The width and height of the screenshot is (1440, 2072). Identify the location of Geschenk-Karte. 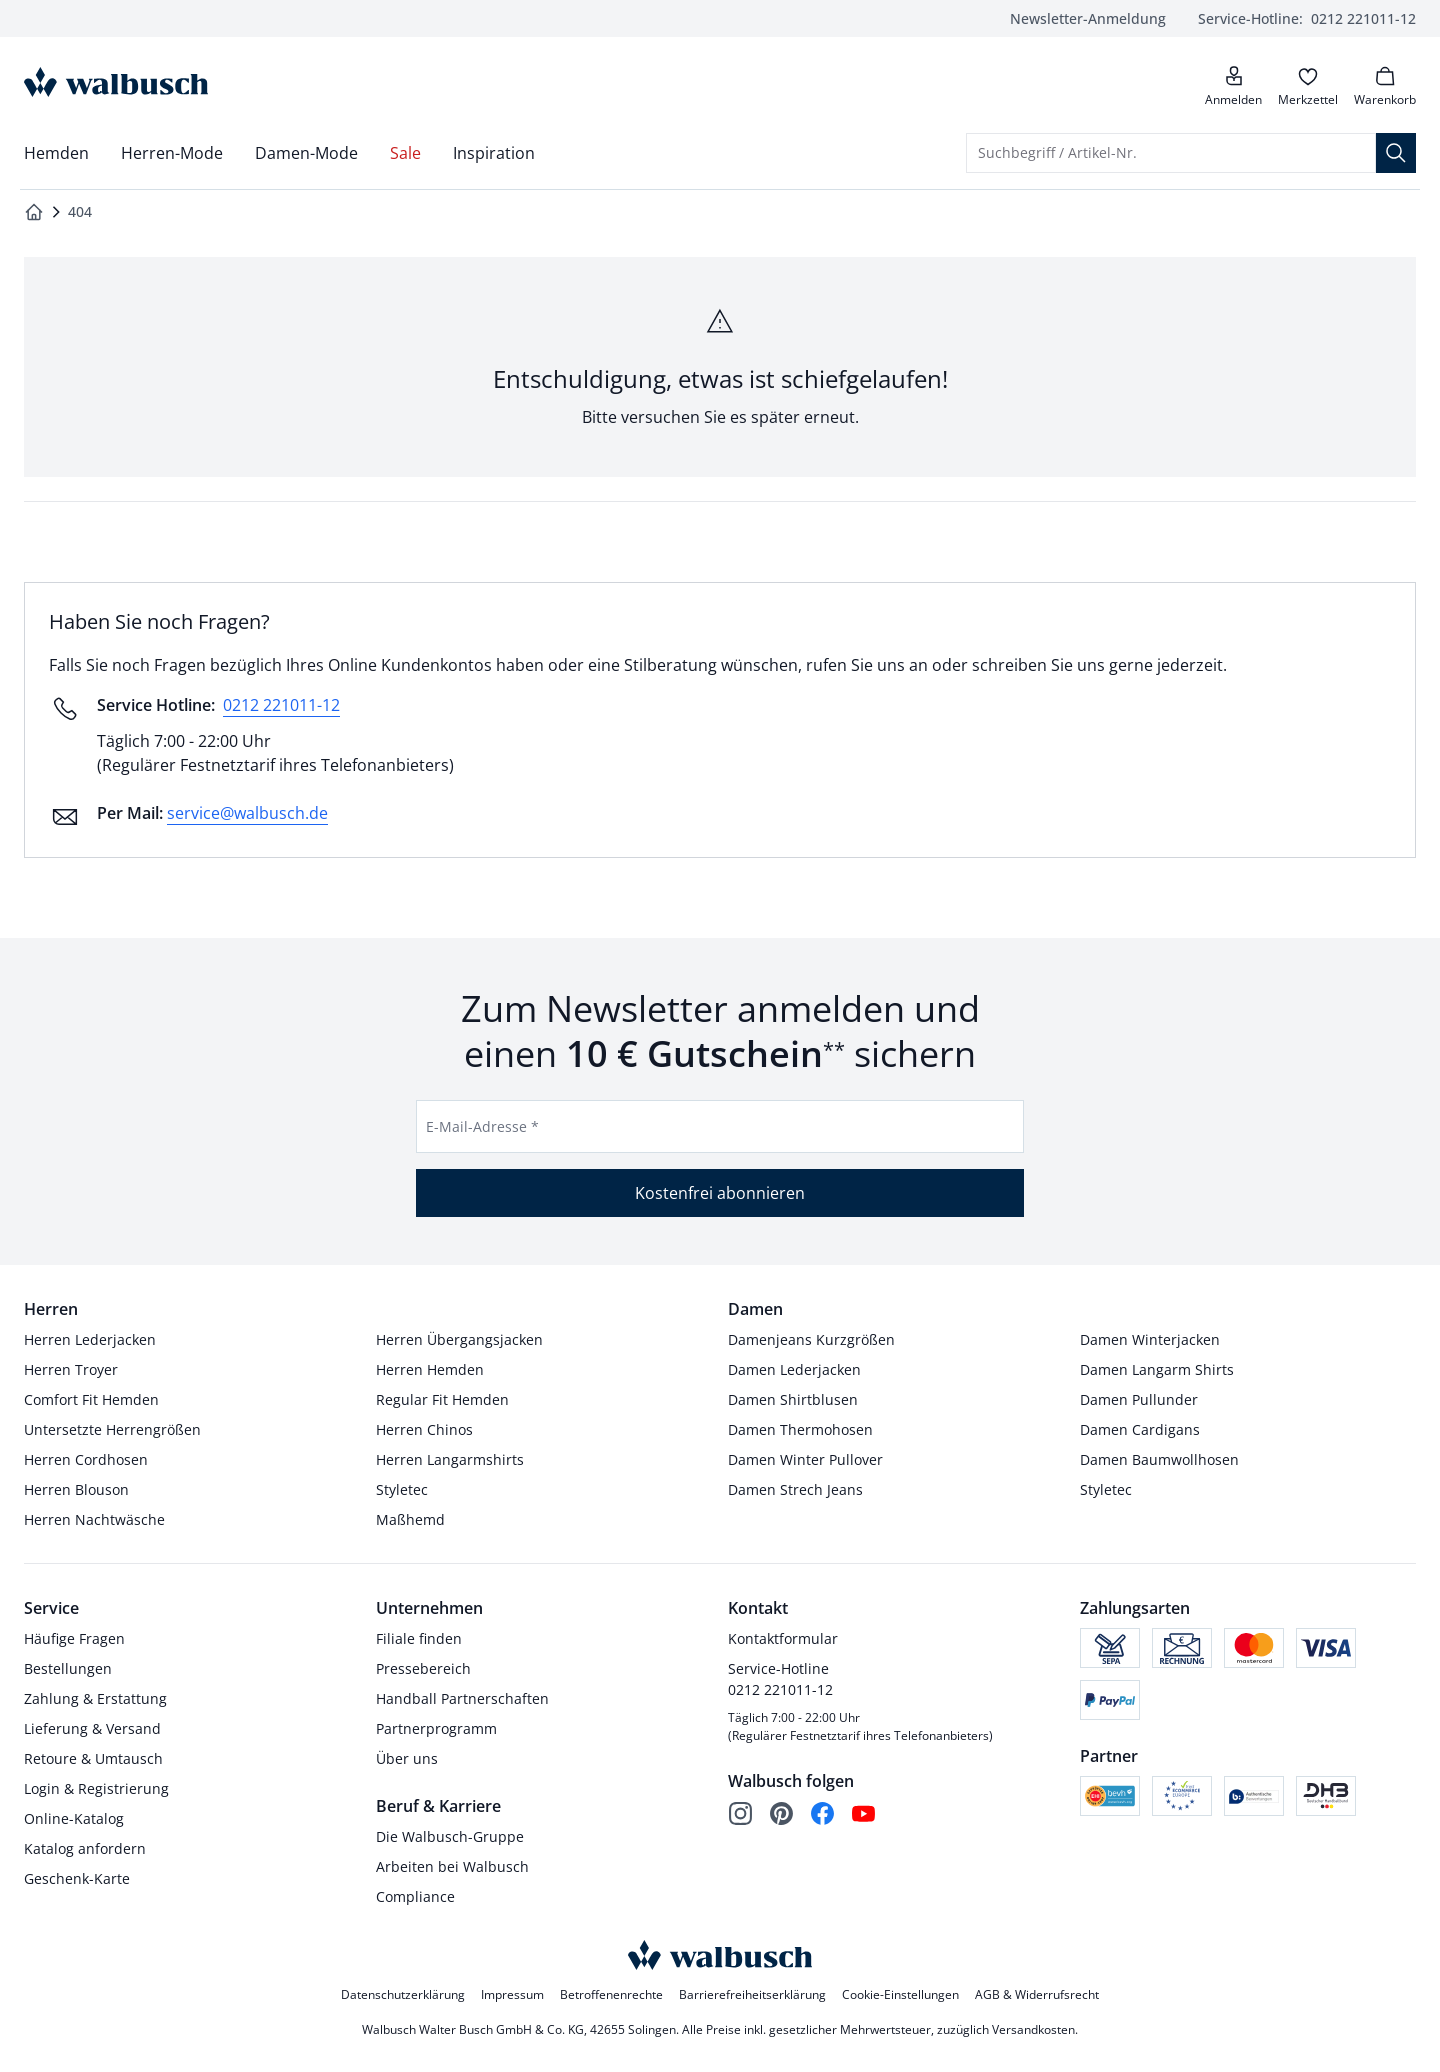
(77, 1878).